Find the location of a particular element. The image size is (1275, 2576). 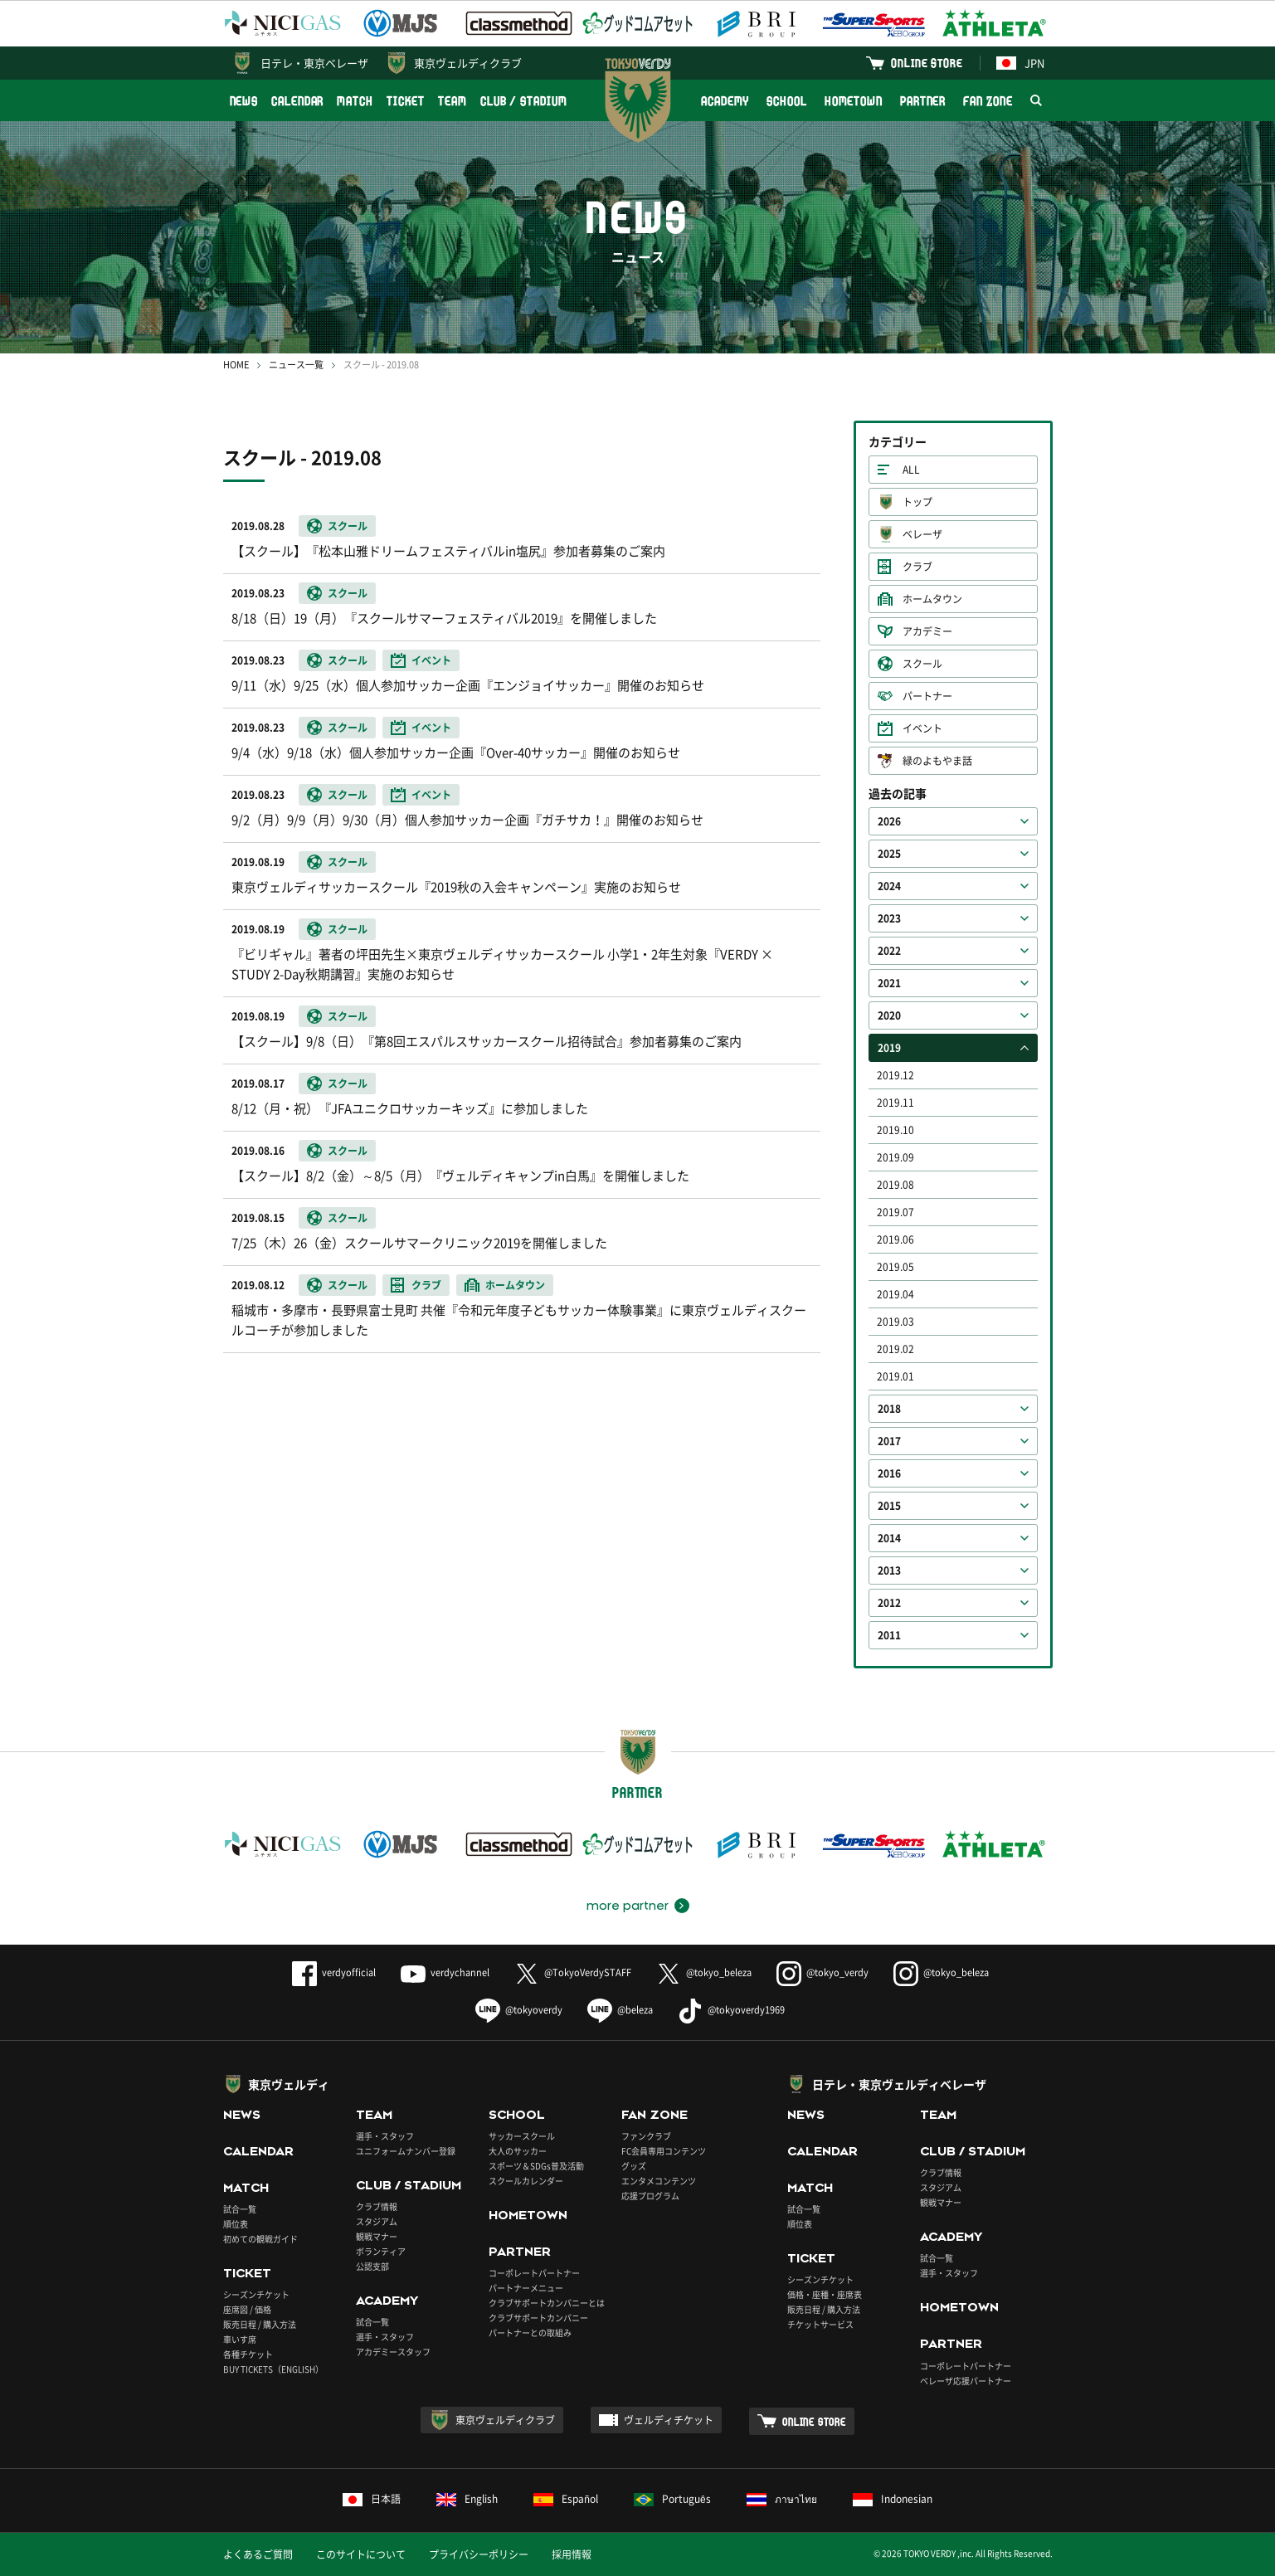

ベレーザ応援パートナー is located at coordinates (965, 2380).